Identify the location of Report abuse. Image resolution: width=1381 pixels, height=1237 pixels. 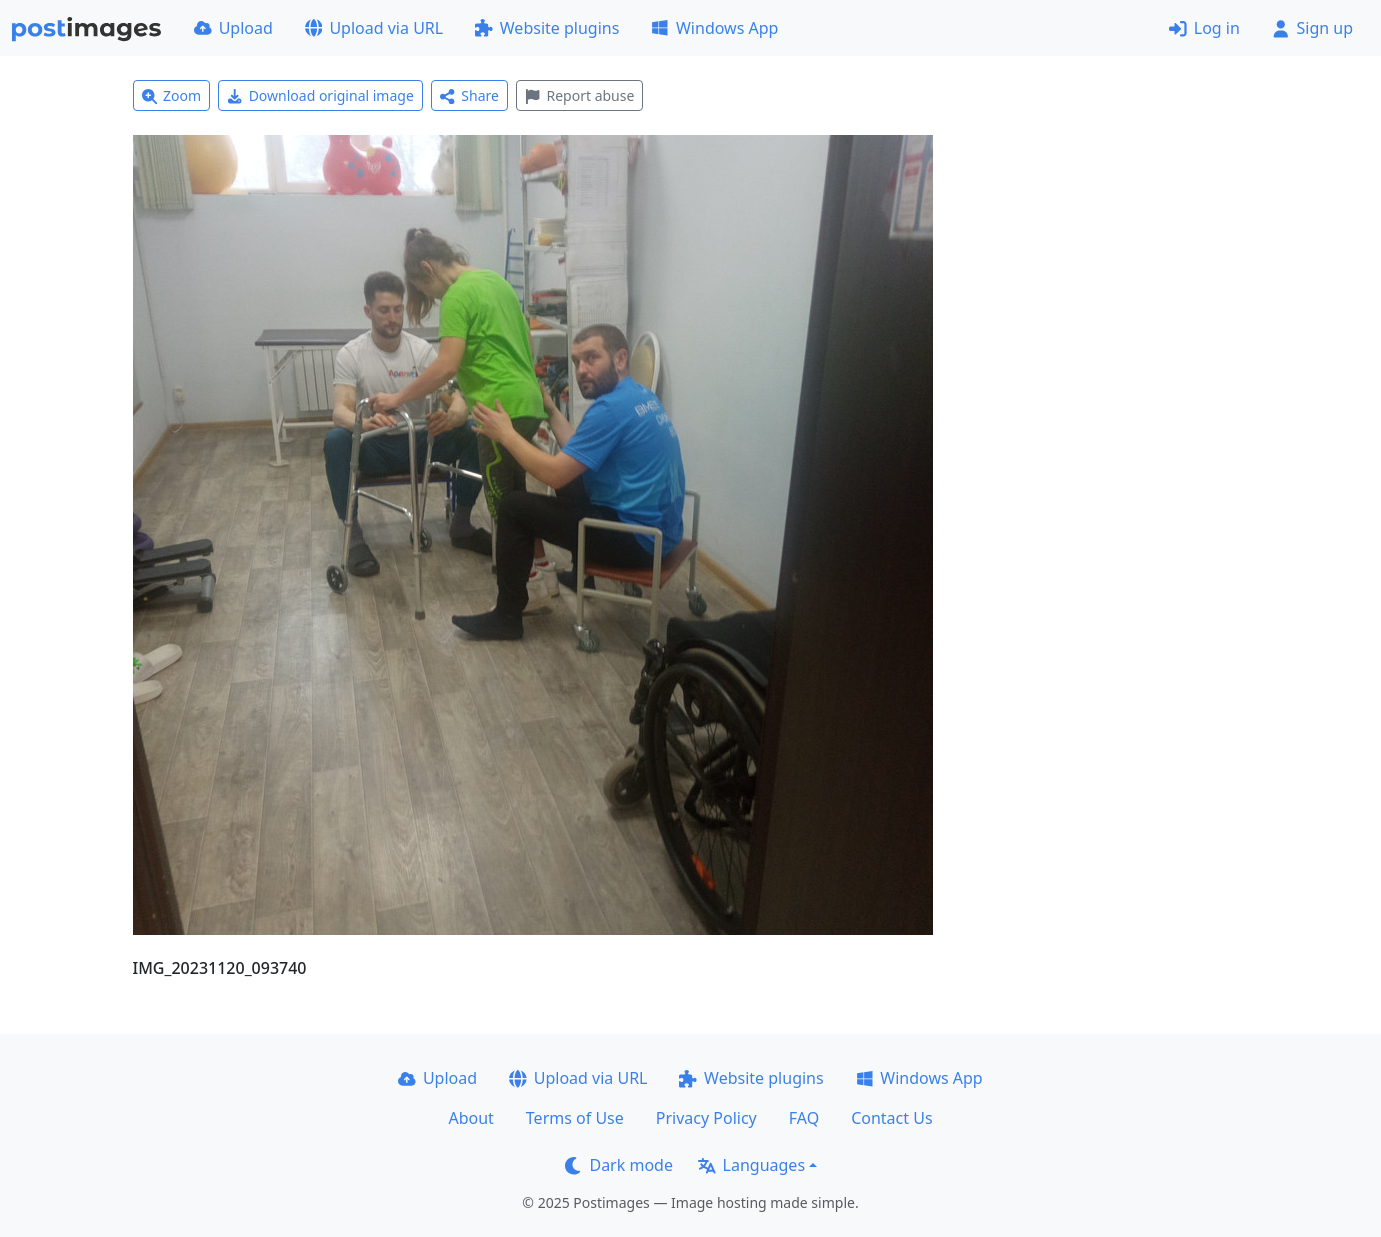
(579, 95).